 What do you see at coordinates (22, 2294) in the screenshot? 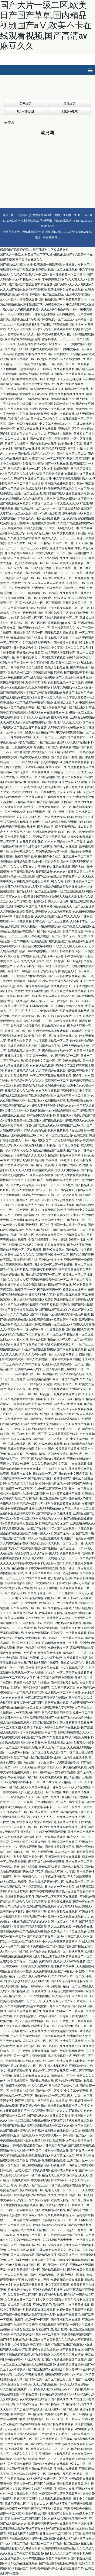
I see `久久香蕉一区二区三区` at bounding box center [22, 2294].